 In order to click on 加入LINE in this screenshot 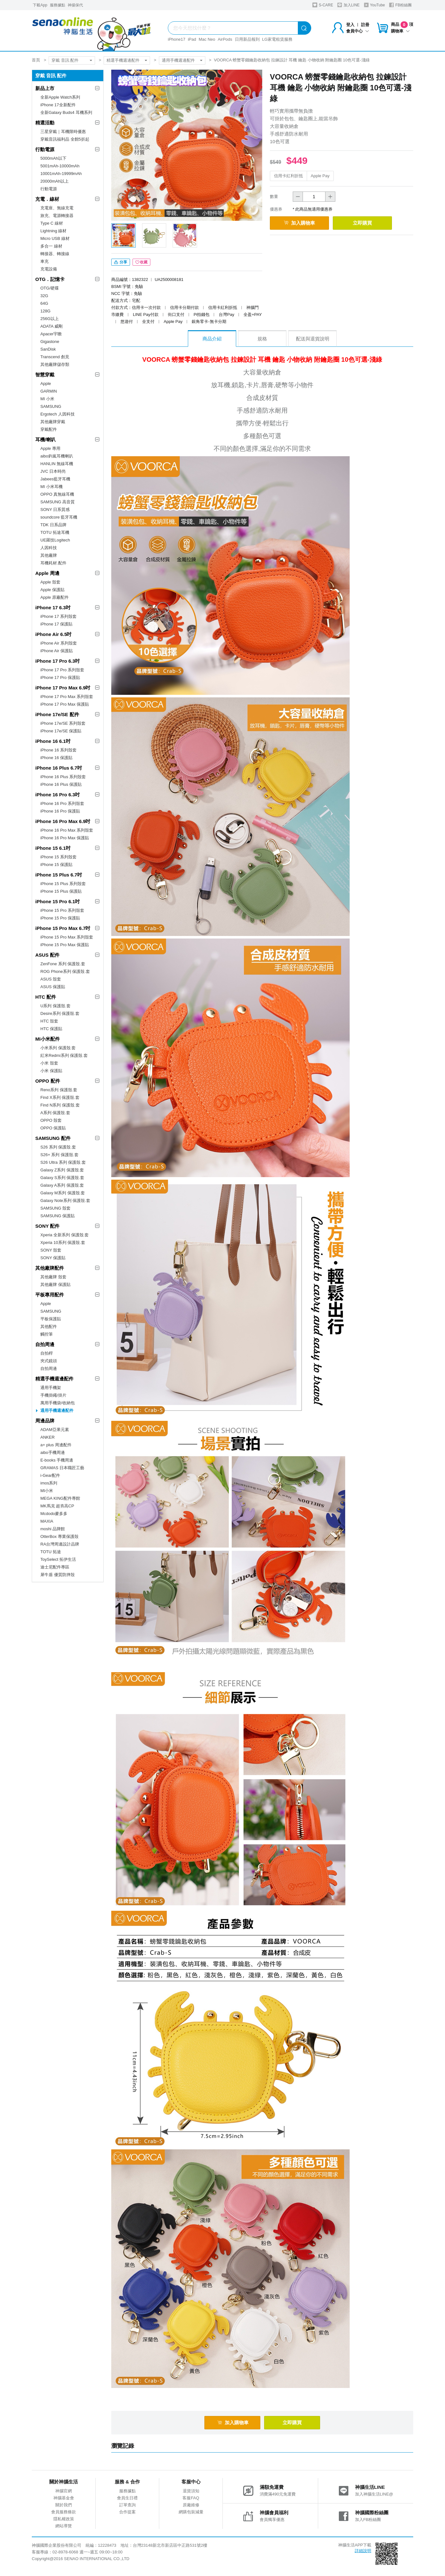, I will do `click(348, 5)`.